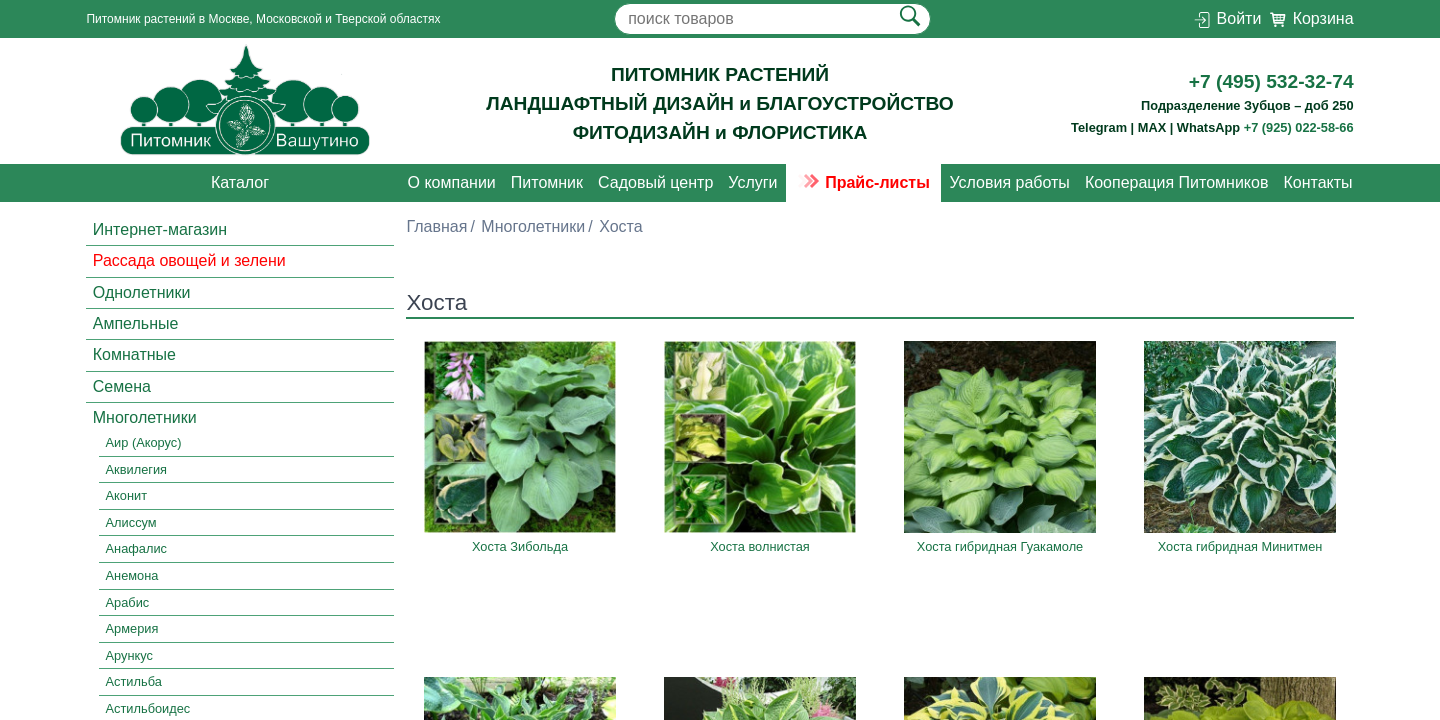  Describe the element at coordinates (145, 417) in the screenshot. I see `Многолетники` at that location.